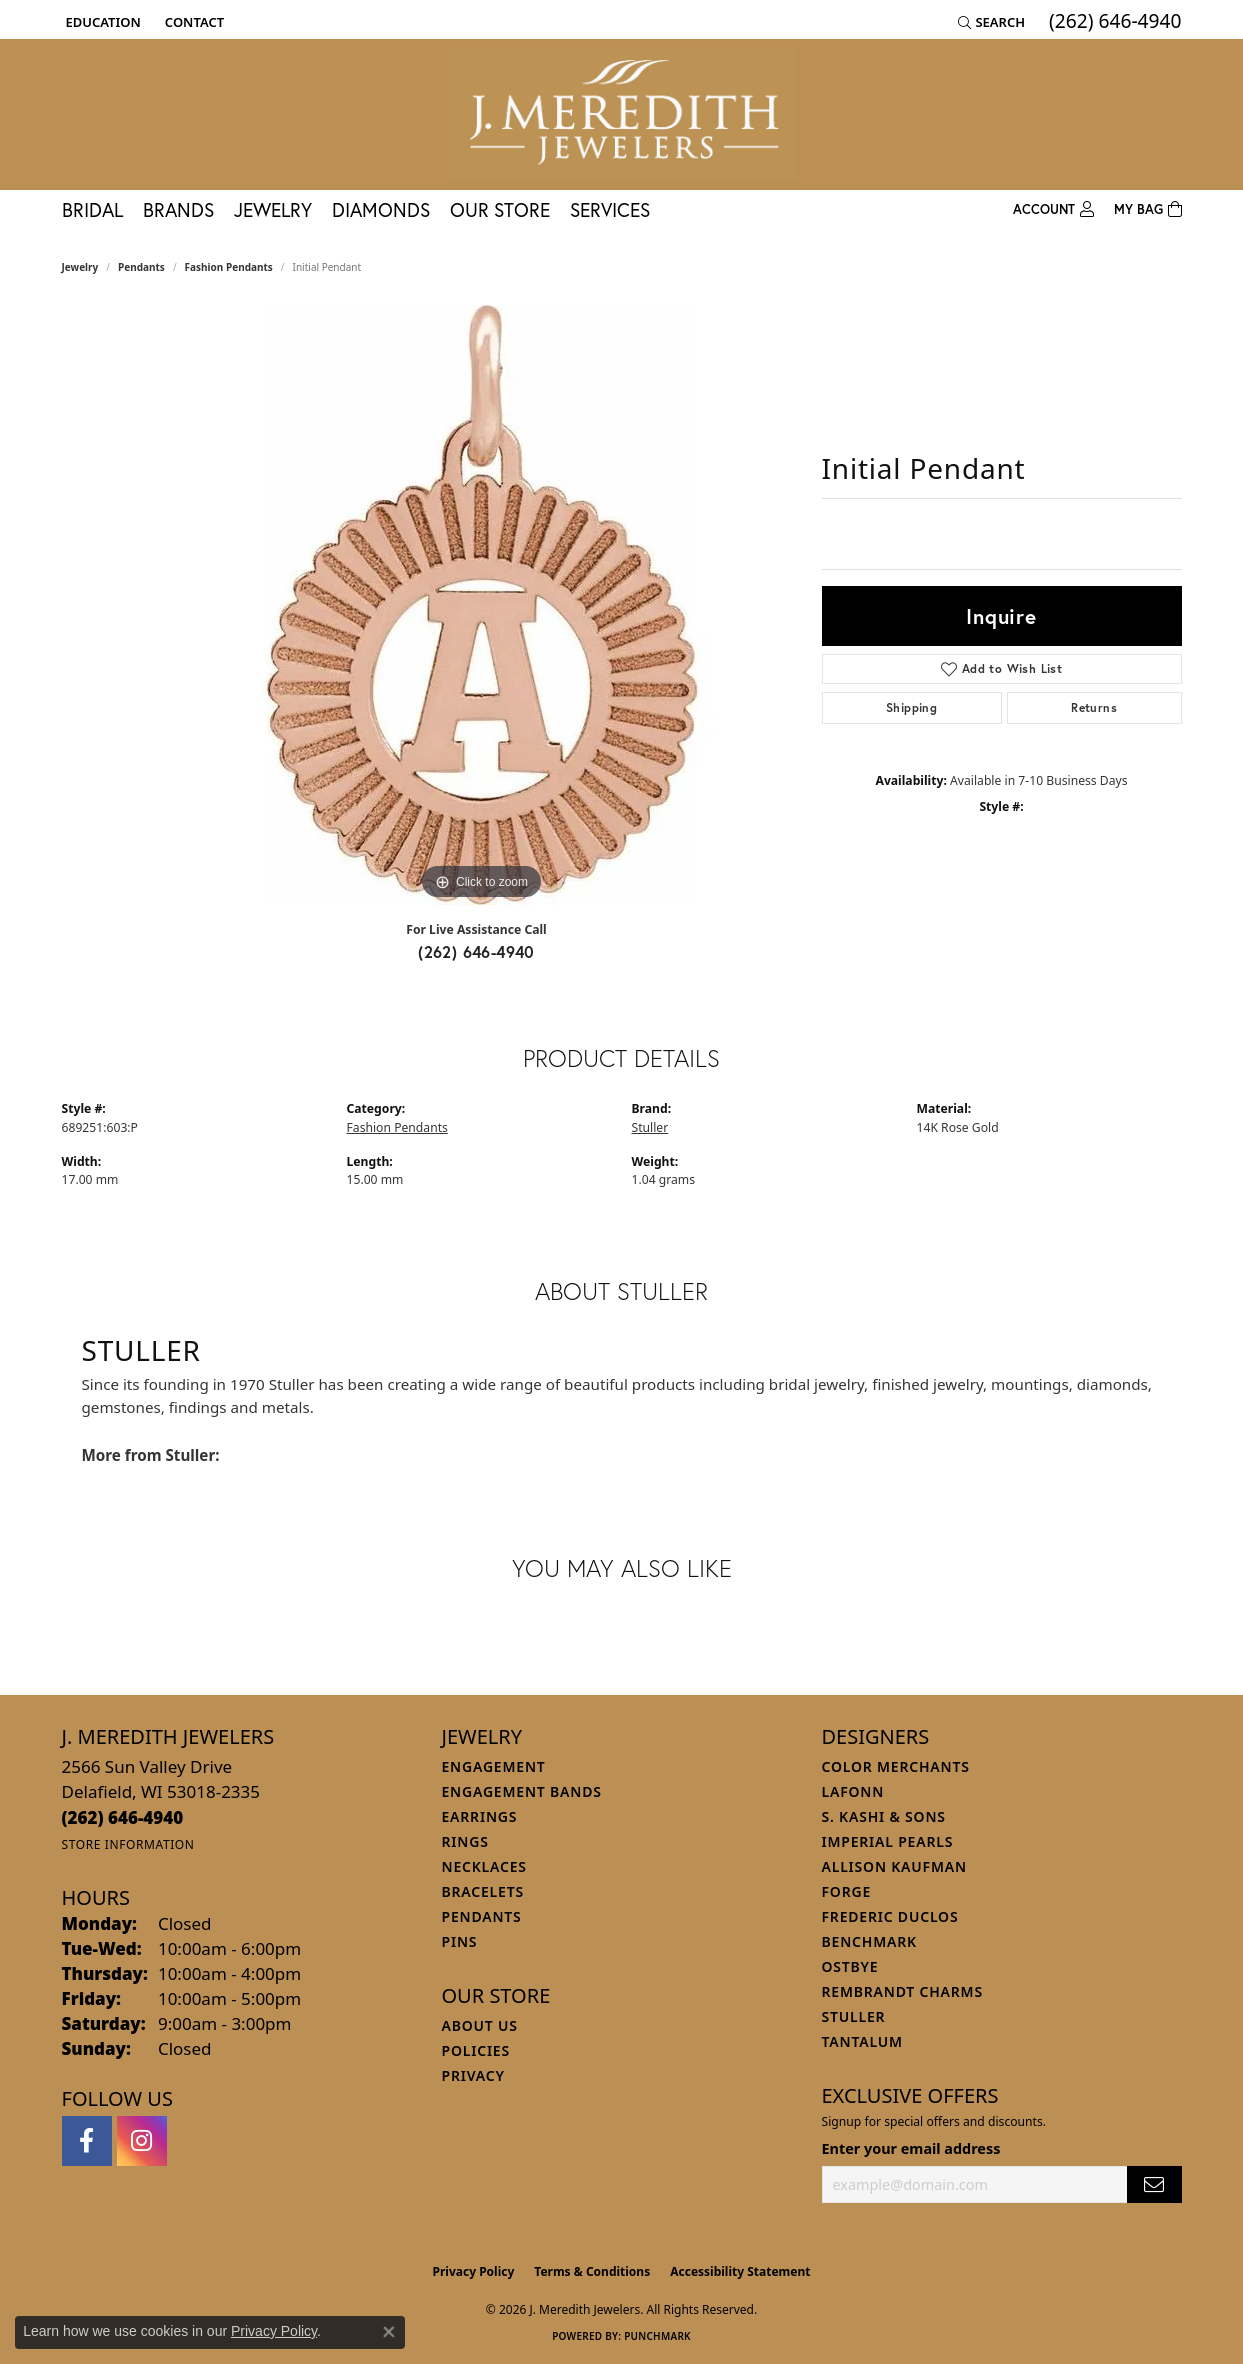 The width and height of the screenshot is (1243, 2364). I want to click on Punchmark [Website CMS platform provider], so click(657, 2336).